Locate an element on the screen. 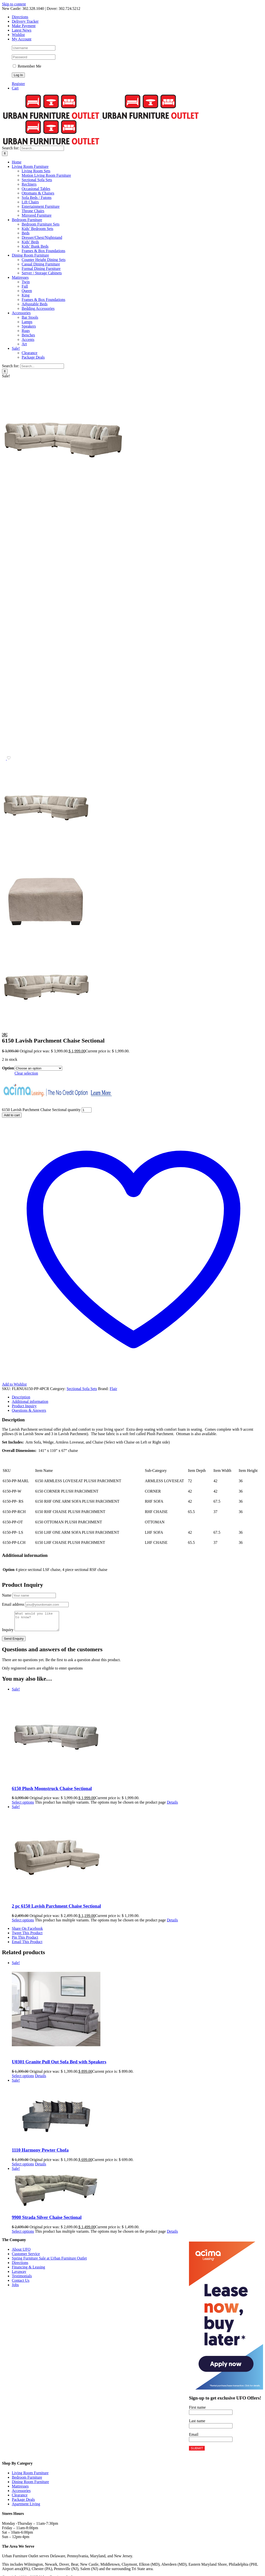 Image resolution: width=265 pixels, height=2576 pixels. [2 pc 6150 Lavish Parchment Chaise Sectional] is located at coordinates (138, 1855).